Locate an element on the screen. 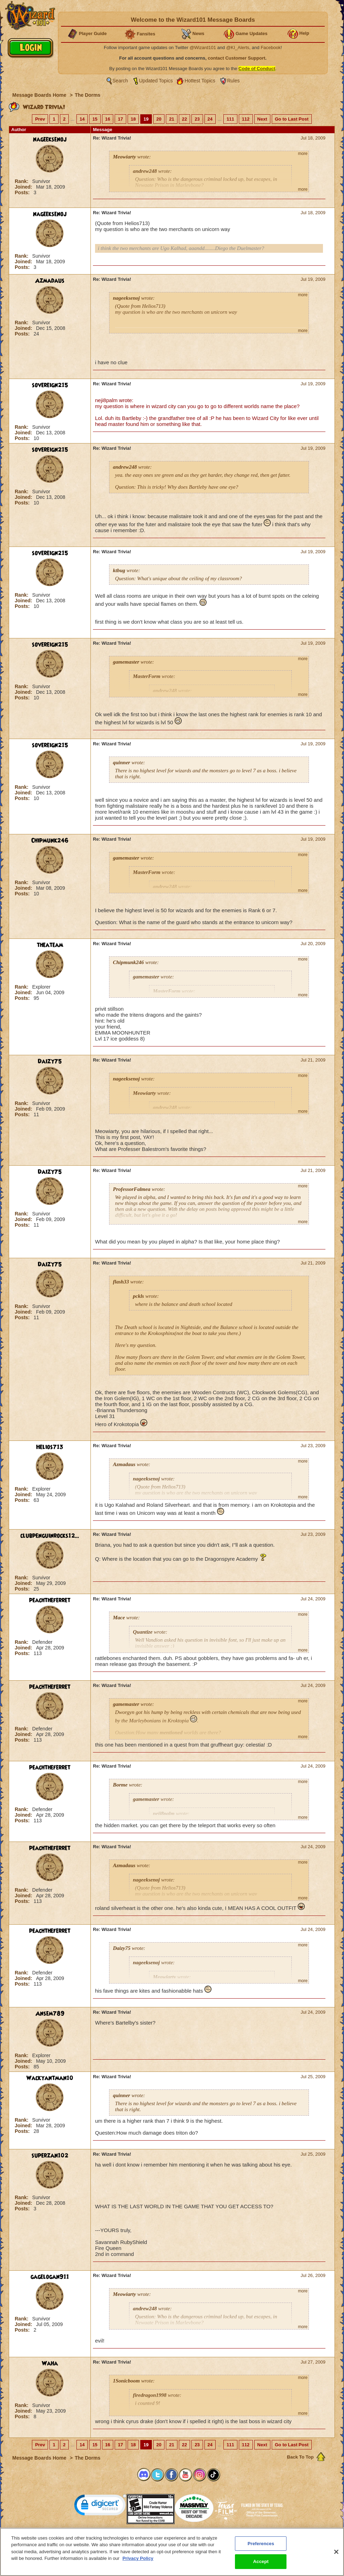 The height and width of the screenshot is (2576, 344). clubpenguinrocks12... is located at coordinates (49, 1536).